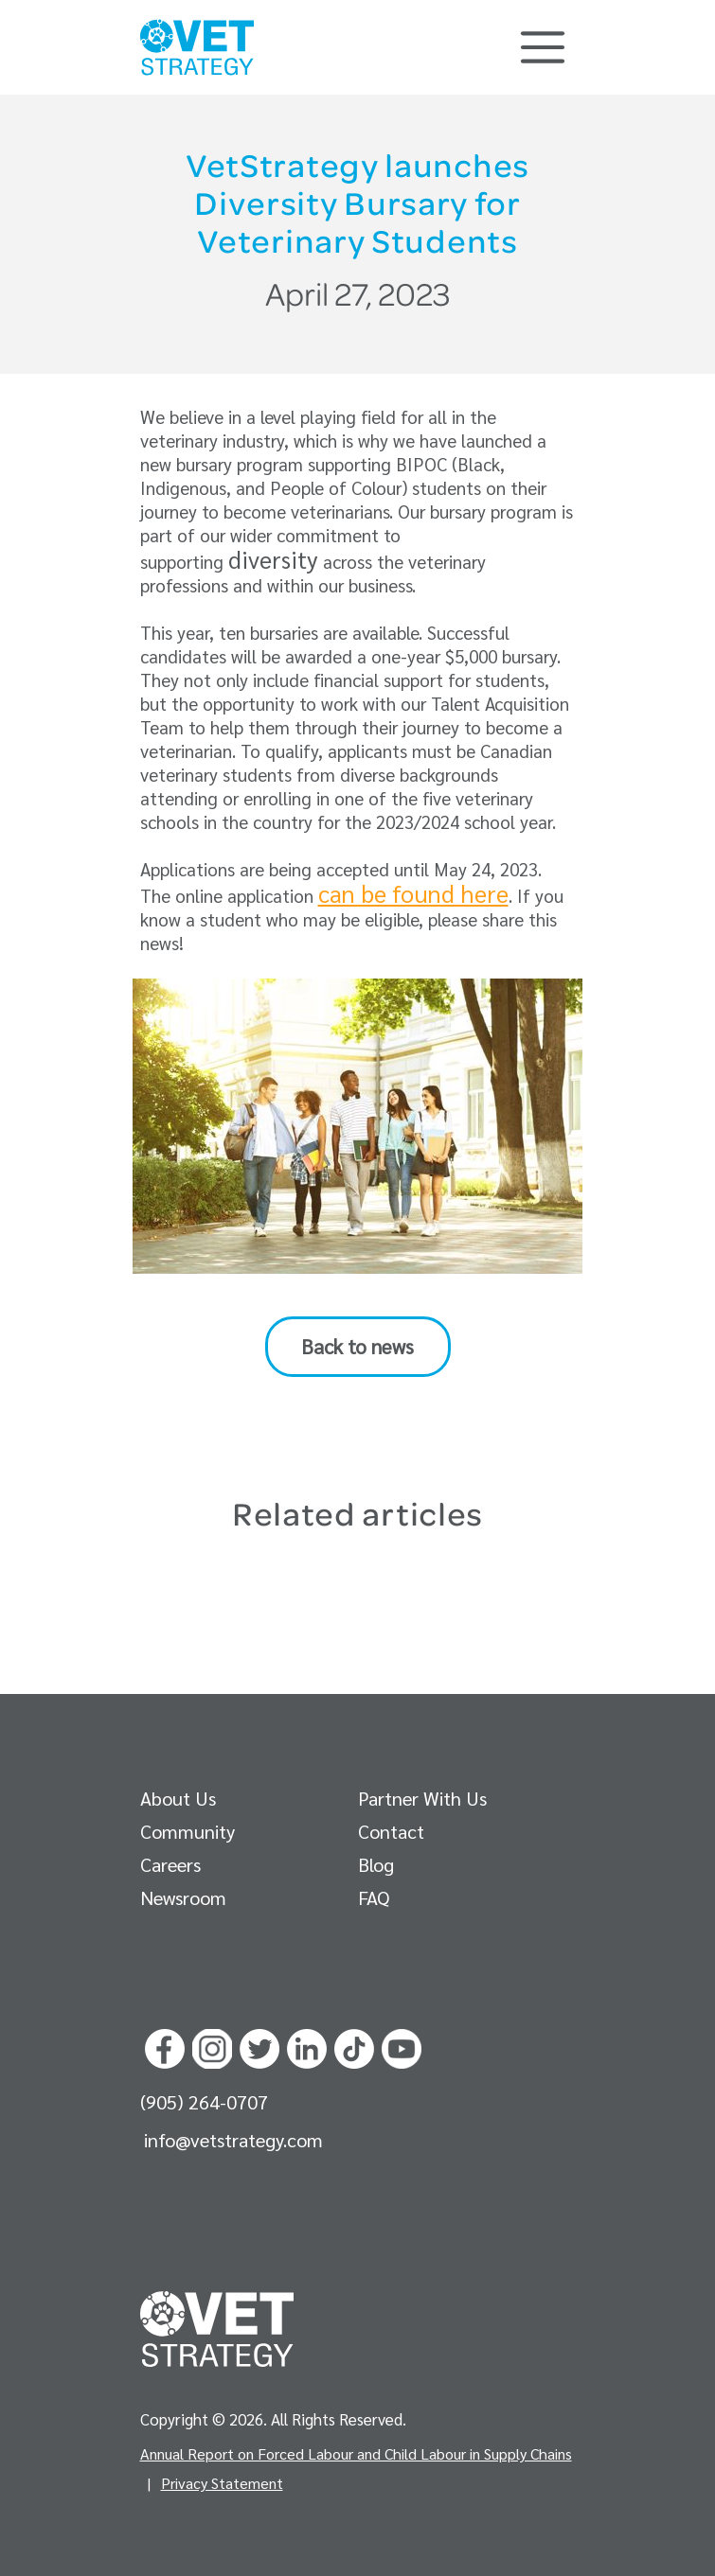 The width and height of the screenshot is (715, 2576). What do you see at coordinates (413, 893) in the screenshot?
I see `can be found here` at bounding box center [413, 893].